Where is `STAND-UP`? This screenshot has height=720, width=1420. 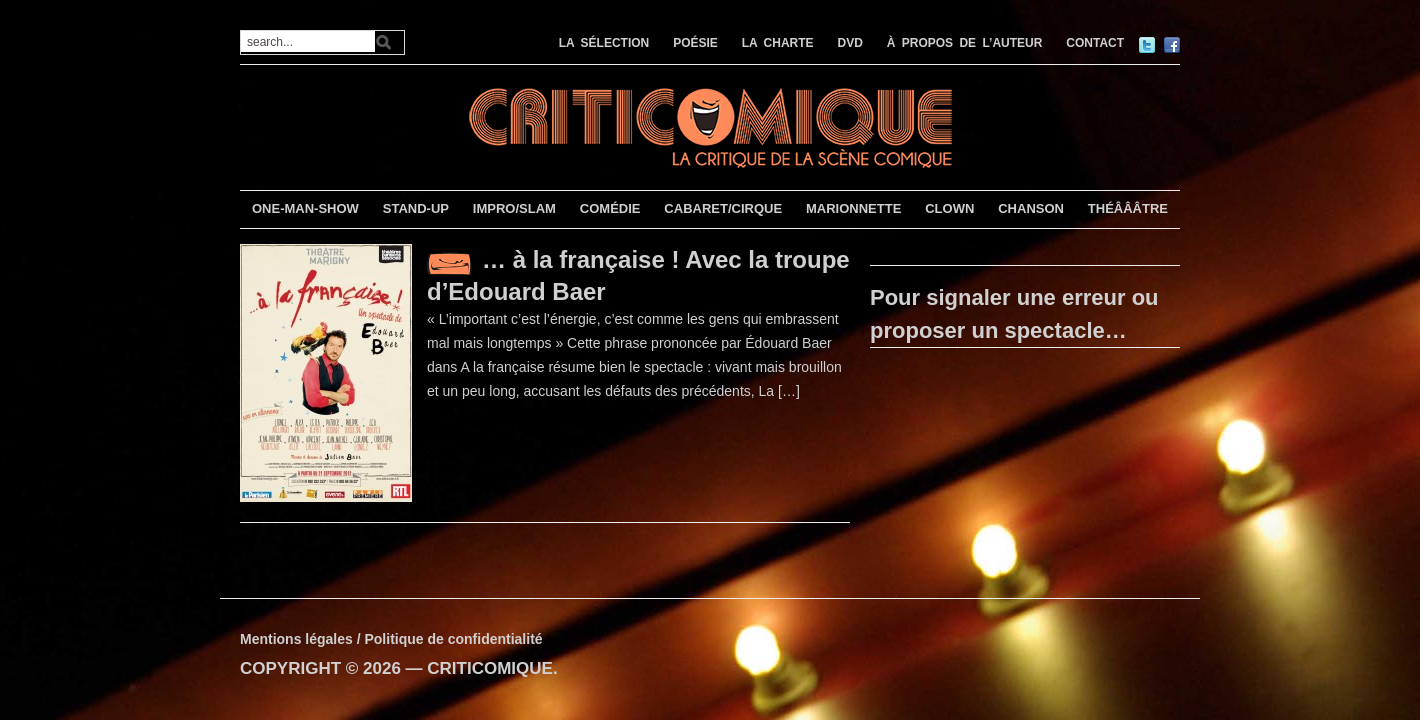
STAND-UP is located at coordinates (416, 208).